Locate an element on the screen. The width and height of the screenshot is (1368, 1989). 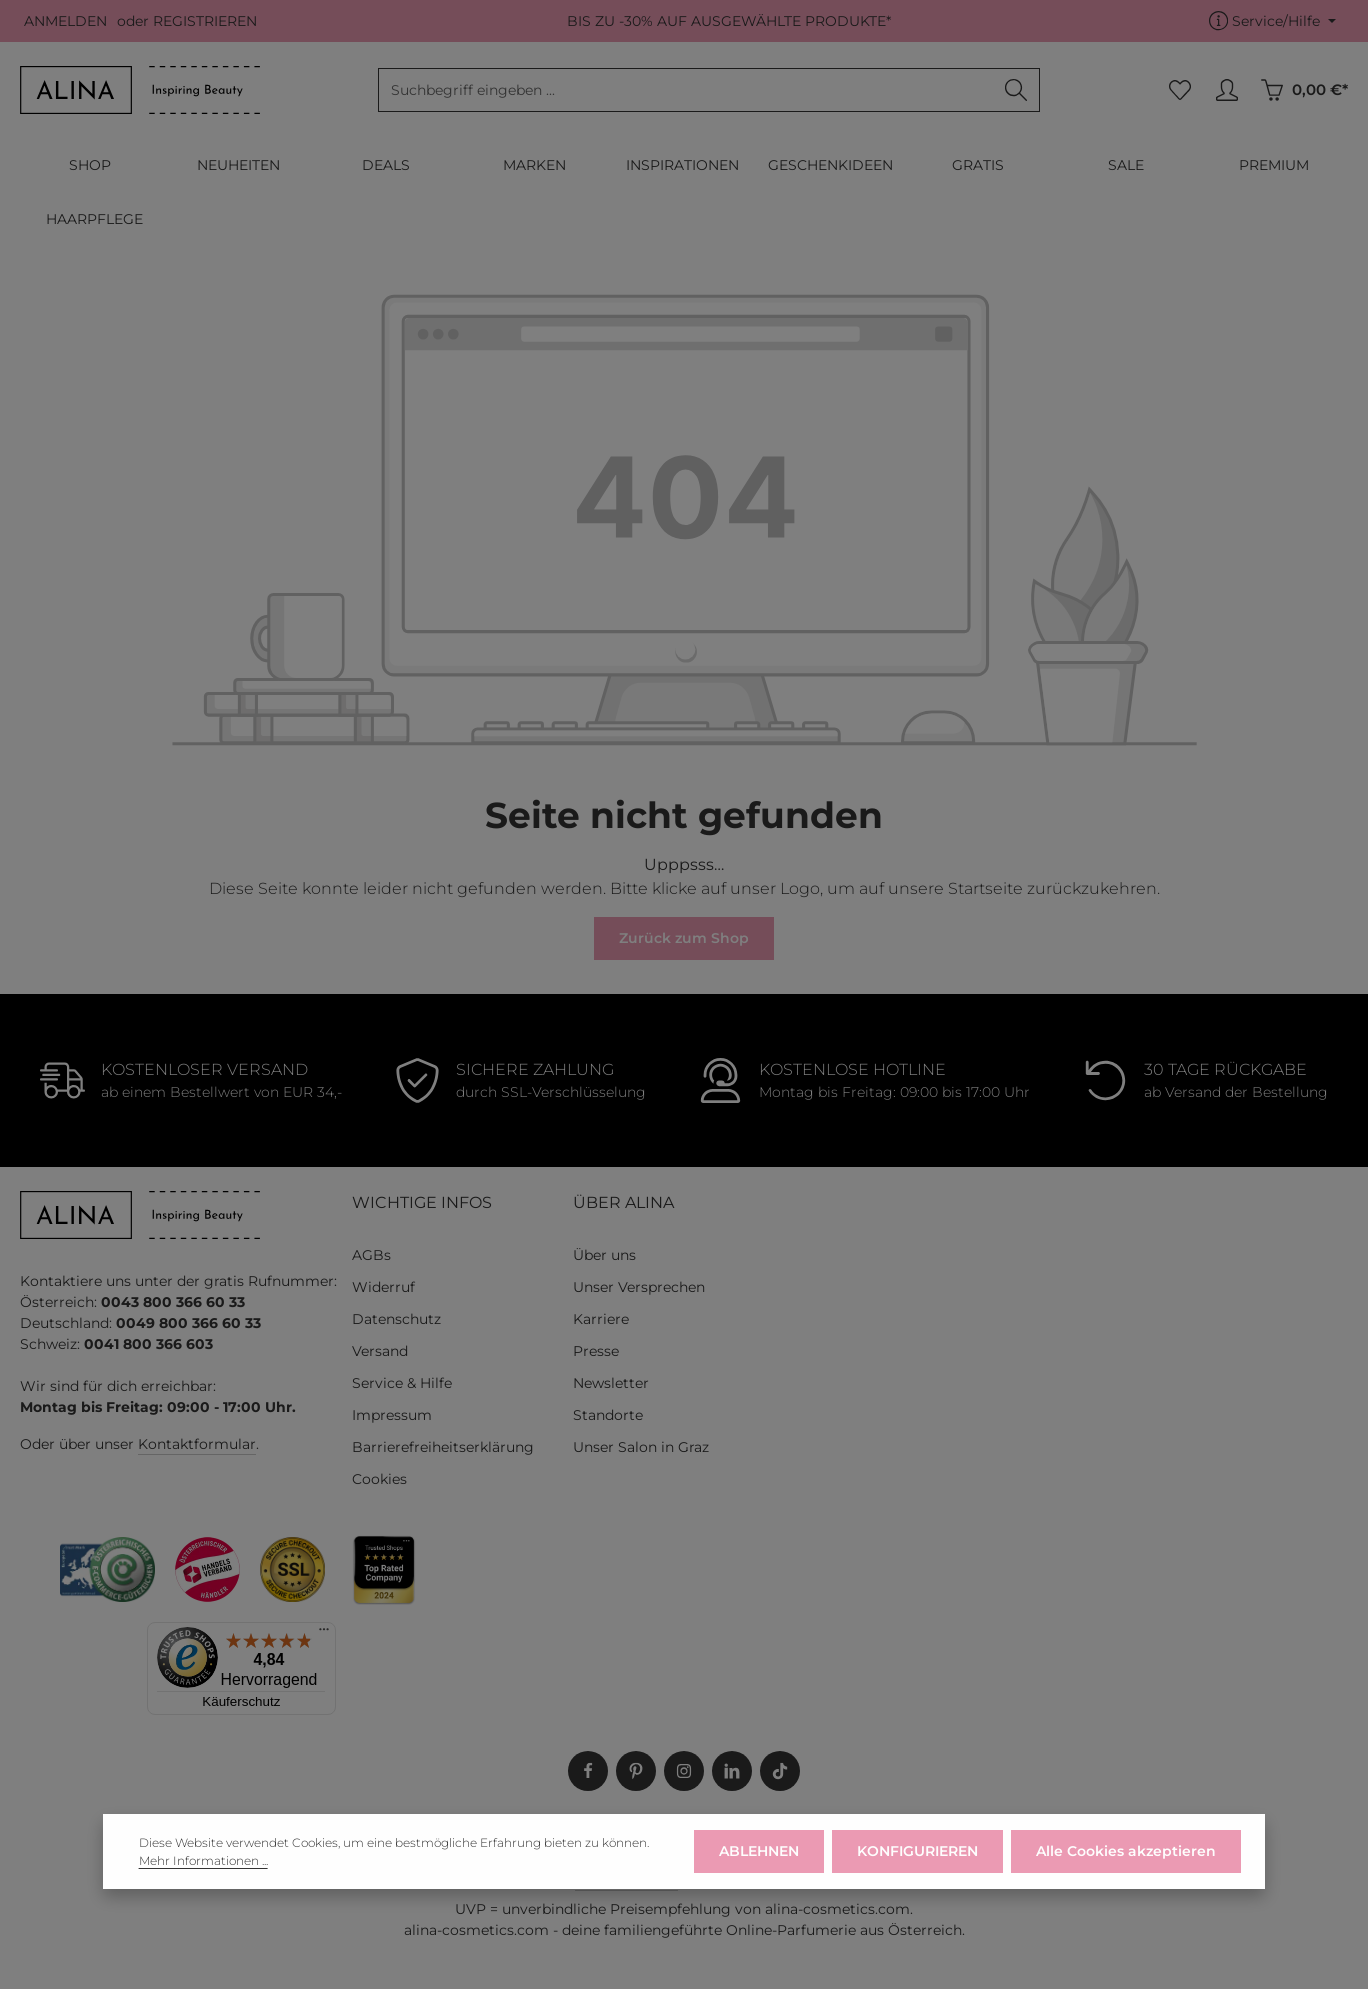
Zurück zum Shop is located at coordinates (684, 938).